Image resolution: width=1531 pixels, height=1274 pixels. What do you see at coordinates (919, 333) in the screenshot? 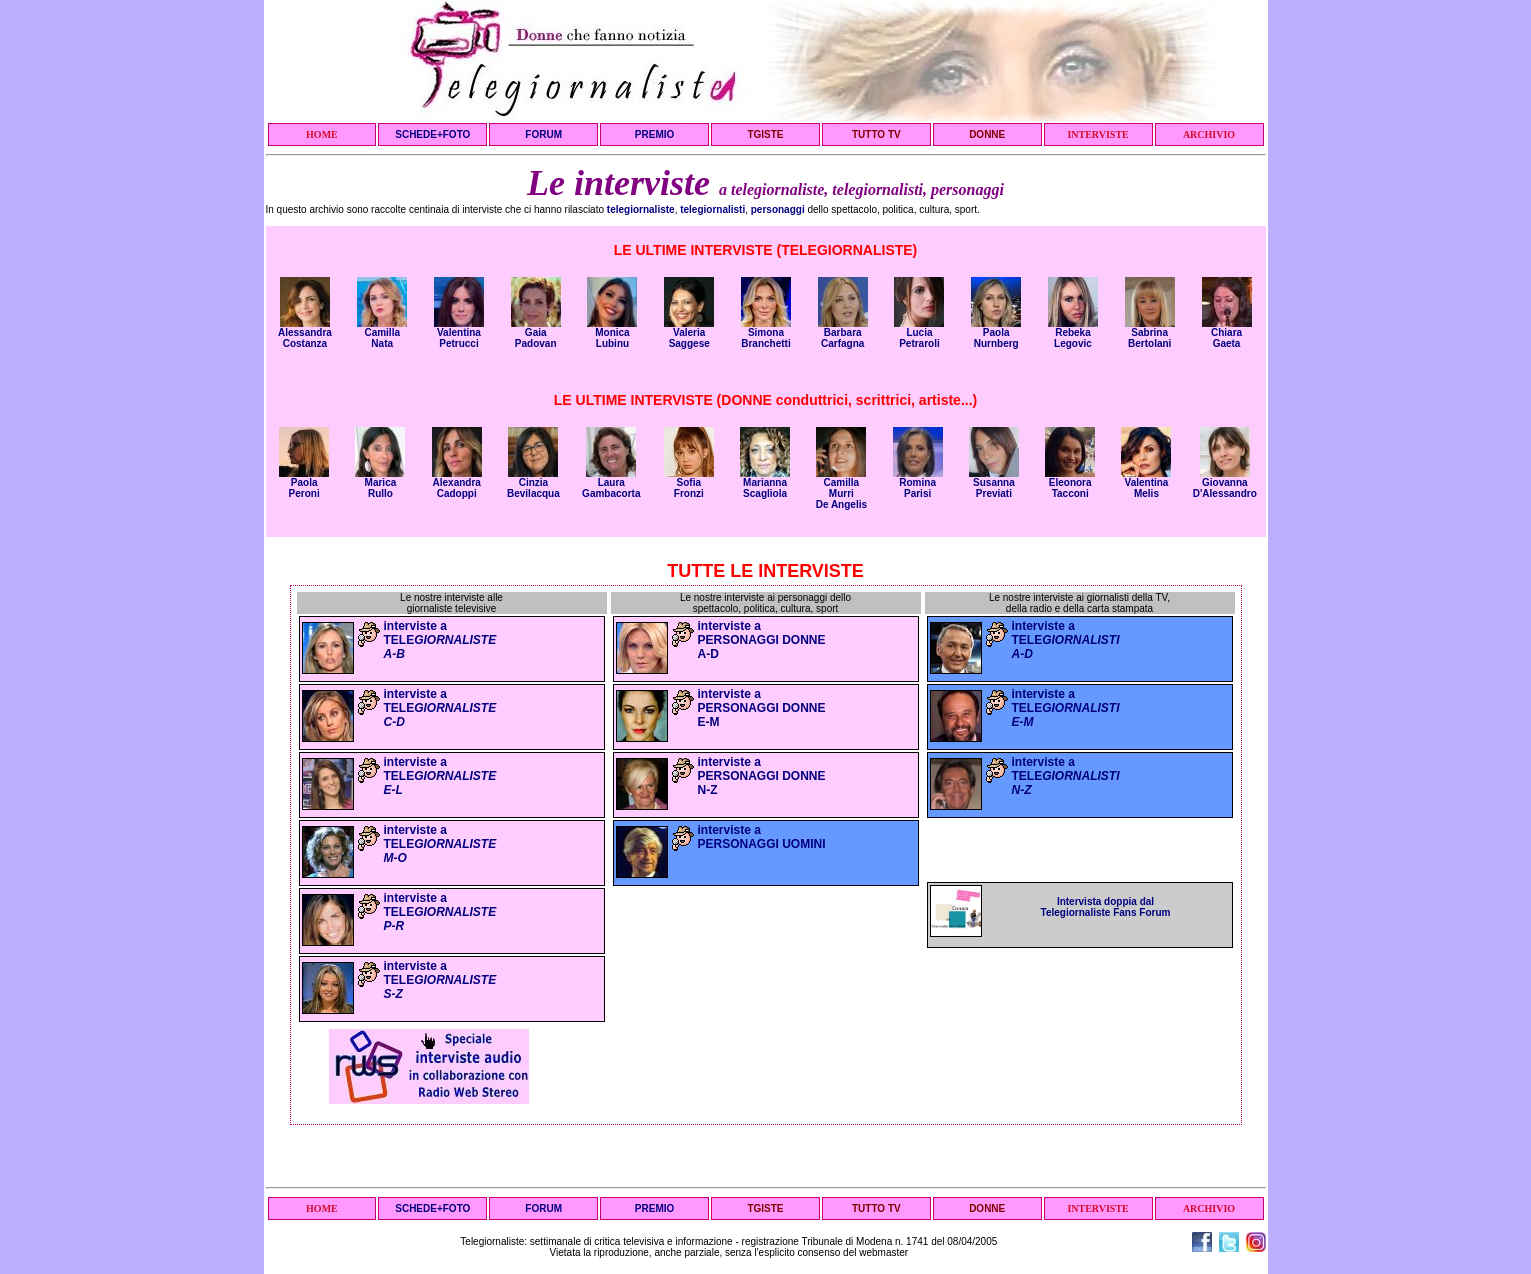
I see `Lucia Petraroli` at bounding box center [919, 333].